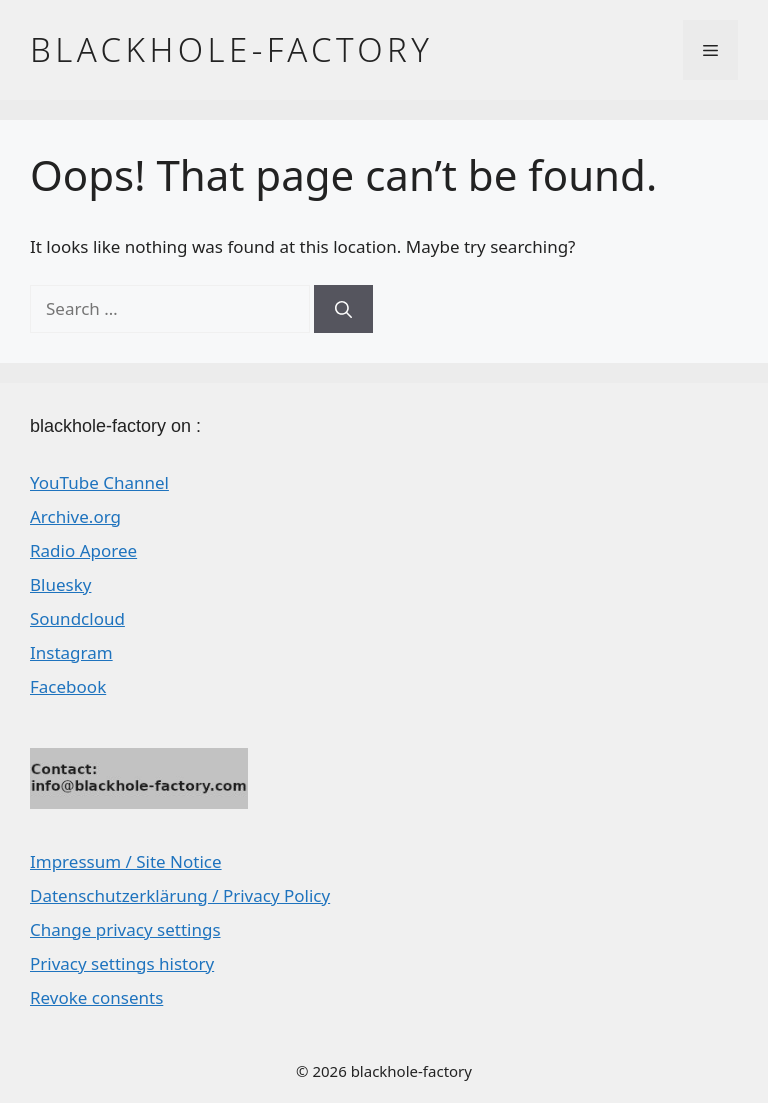  What do you see at coordinates (68, 686) in the screenshot?
I see `Facebook` at bounding box center [68, 686].